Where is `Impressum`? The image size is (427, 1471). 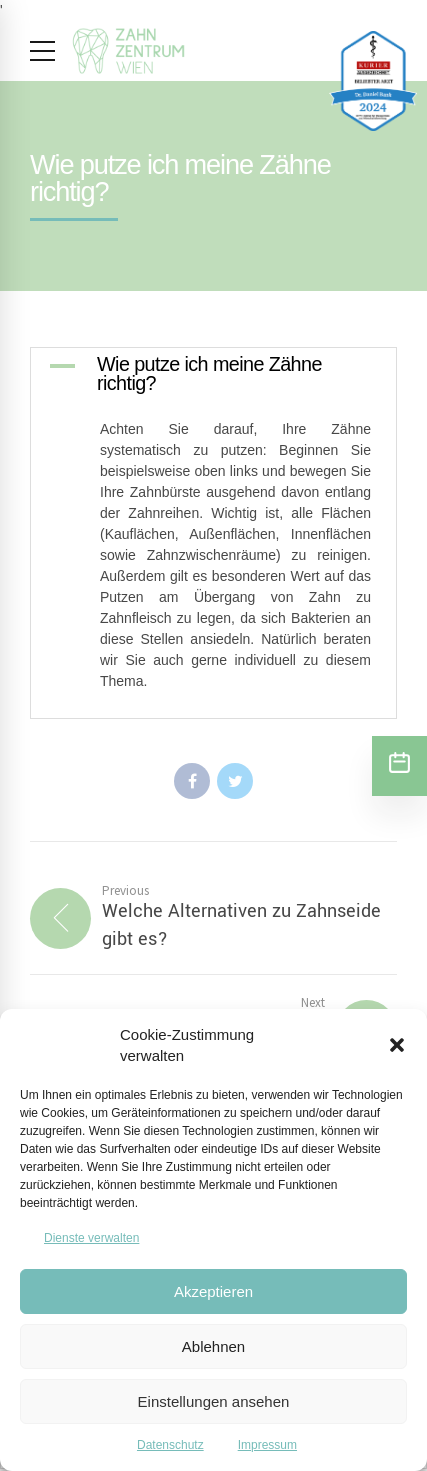
Impressum is located at coordinates (267, 1445).